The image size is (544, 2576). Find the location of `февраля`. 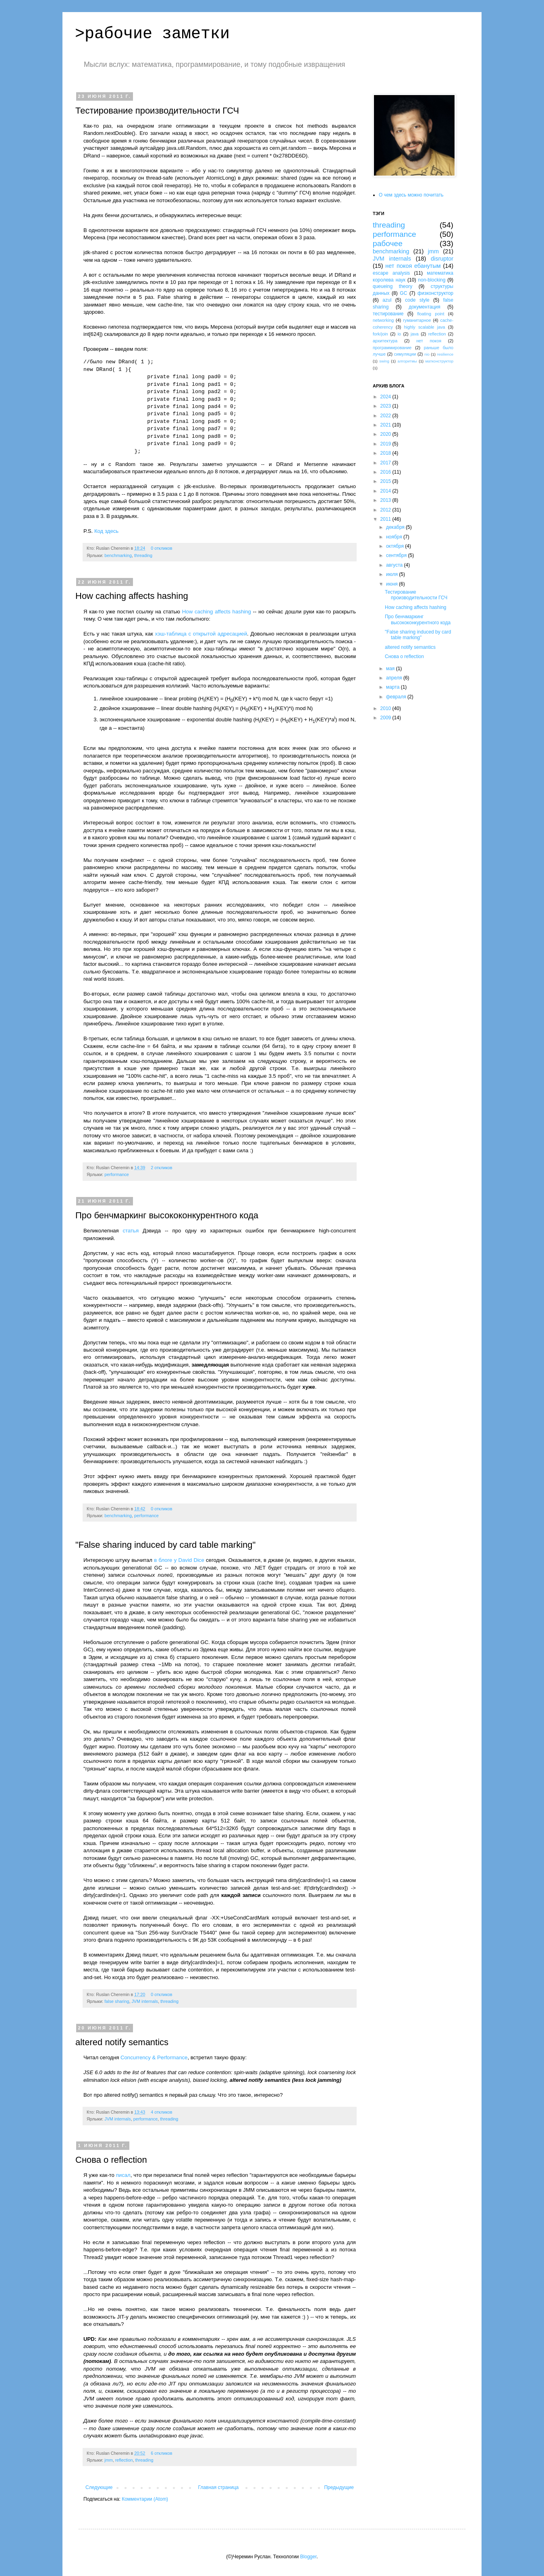

февраля is located at coordinates (396, 697).